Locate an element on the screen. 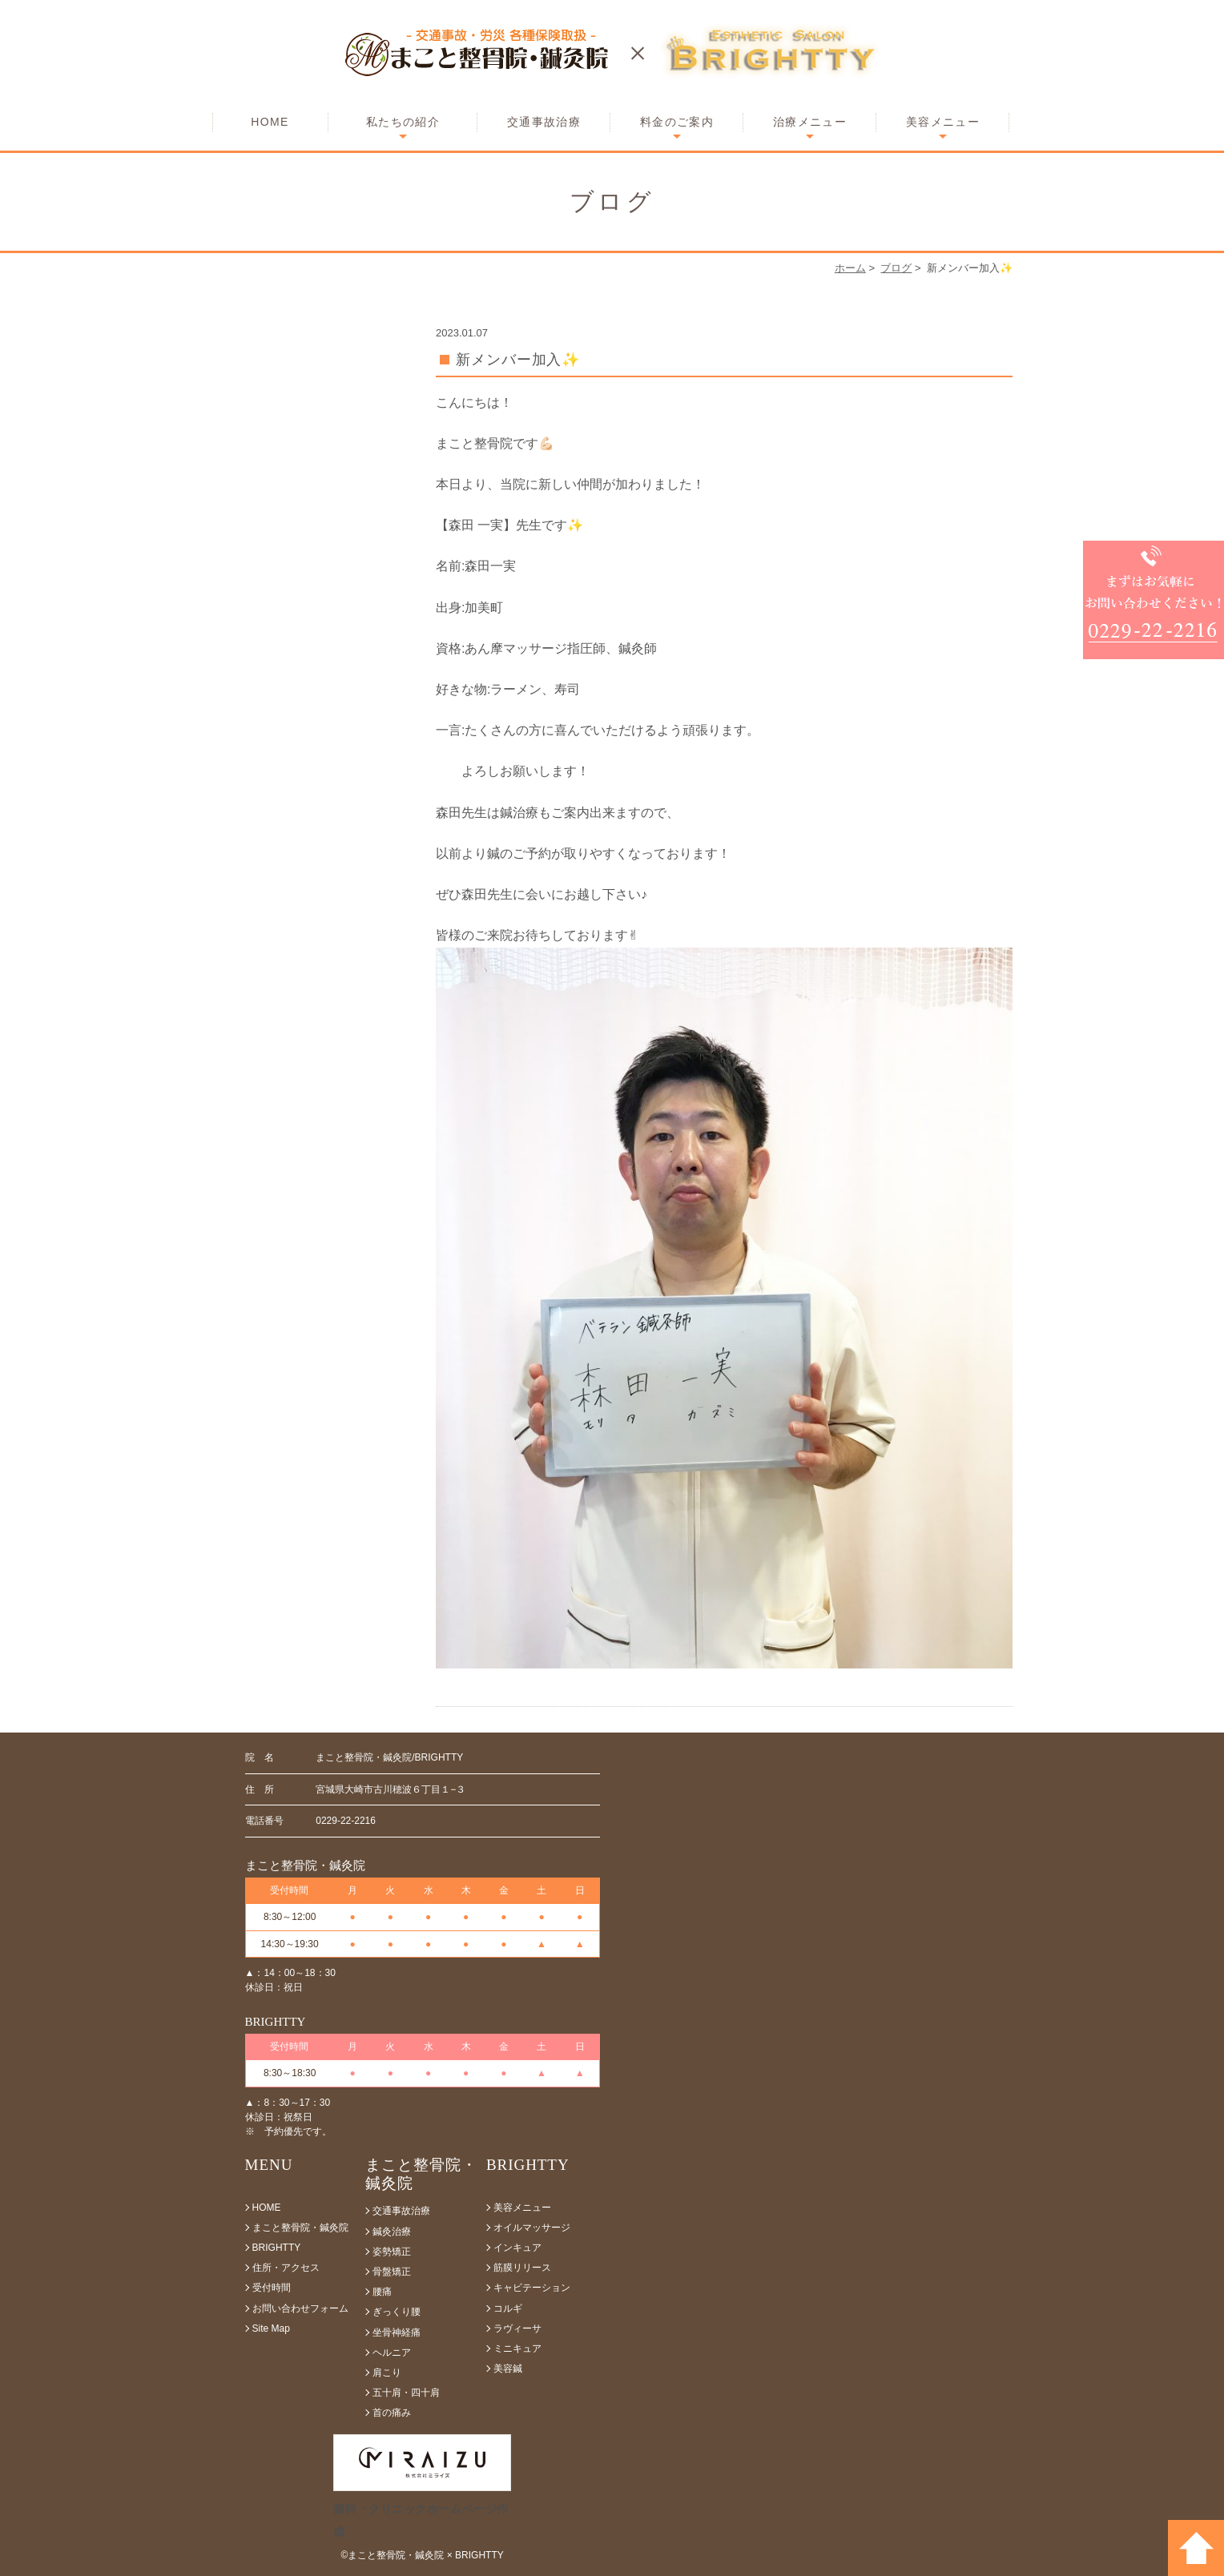 The image size is (1224, 2576). 美容メニュー is located at coordinates (943, 121).